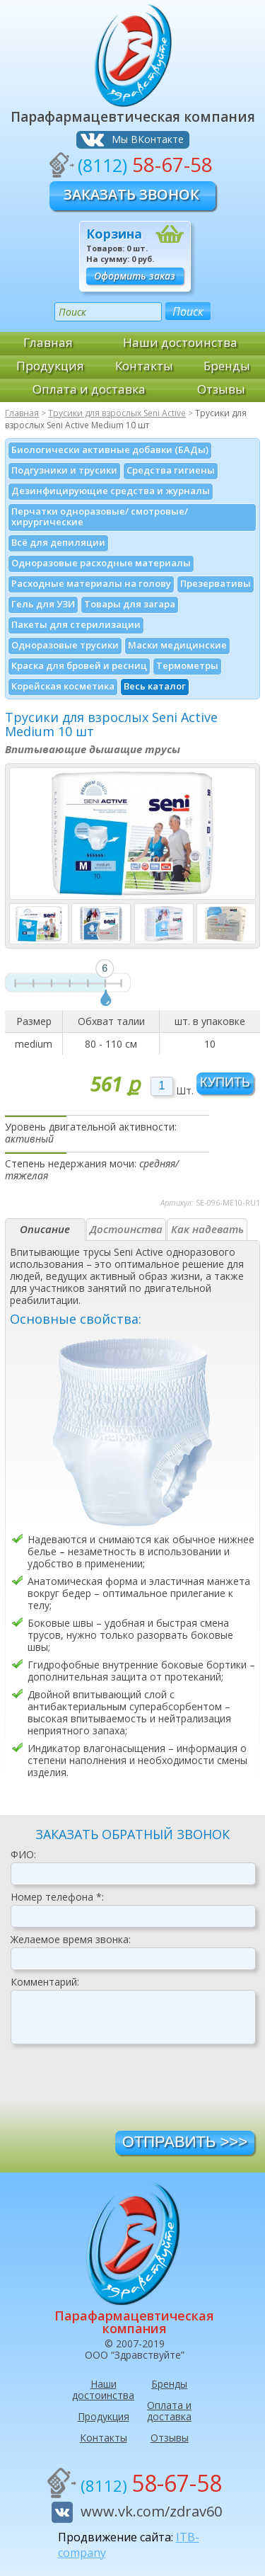 The height and width of the screenshot is (2576, 265). Describe the element at coordinates (62, 686) in the screenshot. I see `Корейская косметика` at that location.